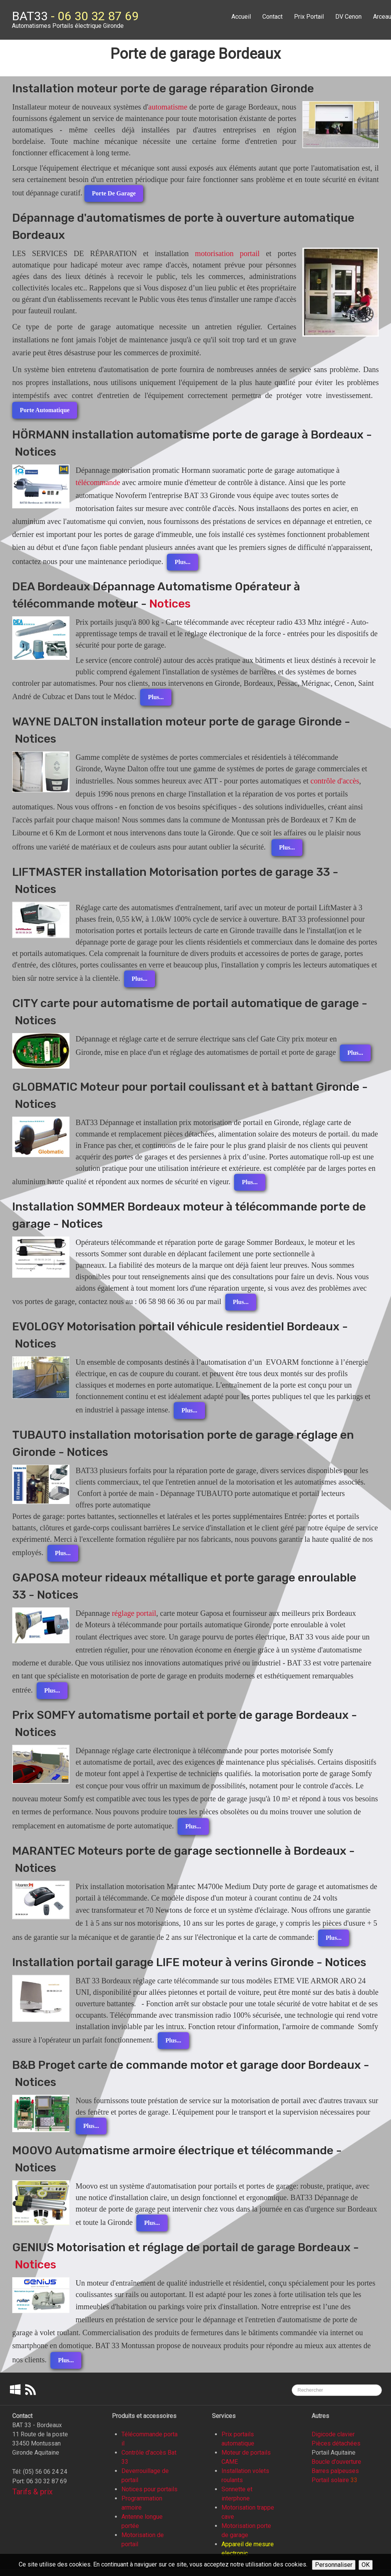 Image resolution: width=391 pixels, height=2576 pixels. Describe the element at coordinates (348, 16) in the screenshot. I see `DV Cenon` at that location.